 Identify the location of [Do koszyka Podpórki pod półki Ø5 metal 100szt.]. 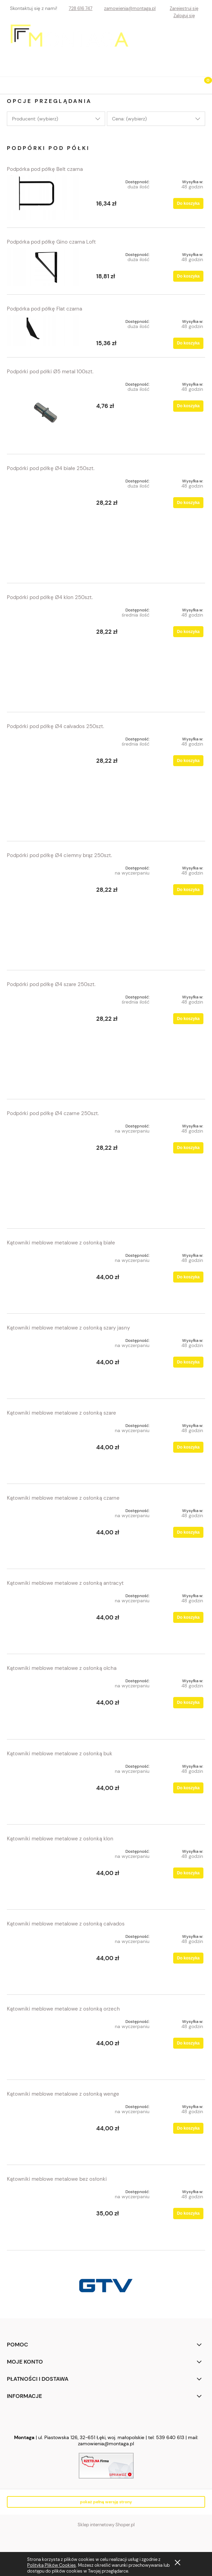
(188, 405).